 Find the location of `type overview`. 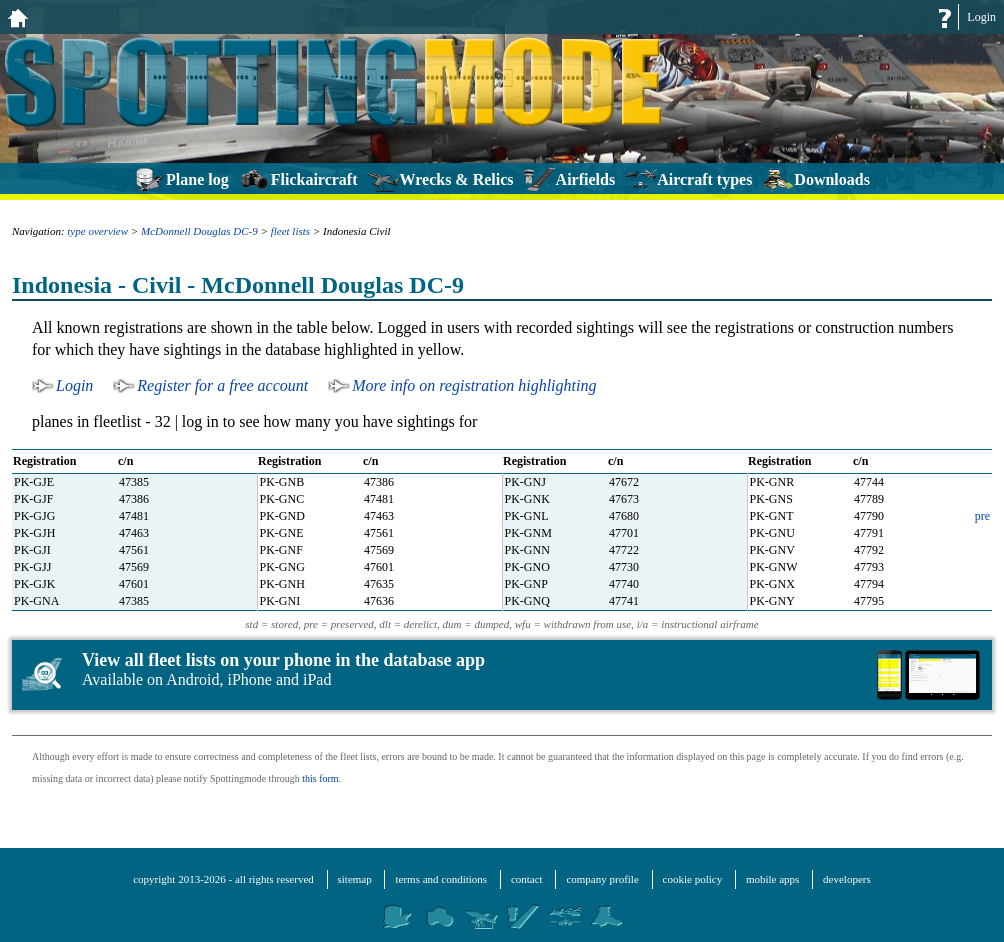

type overview is located at coordinates (97, 231).